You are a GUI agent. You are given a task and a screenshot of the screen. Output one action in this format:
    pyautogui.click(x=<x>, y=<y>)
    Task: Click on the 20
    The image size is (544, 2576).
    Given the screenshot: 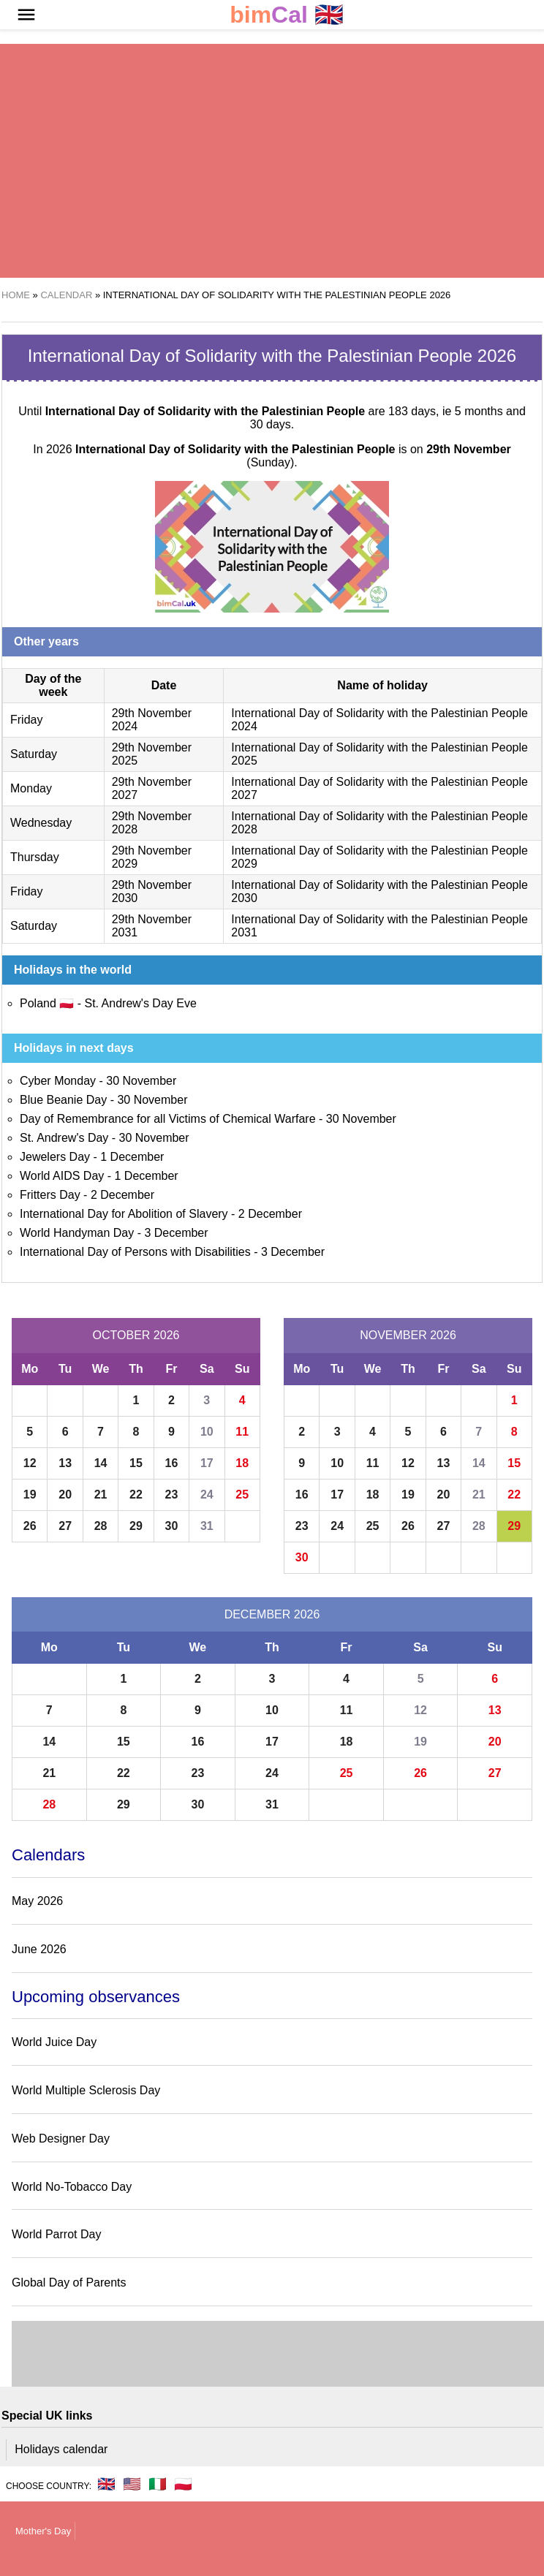 What is the action you would take?
    pyautogui.click(x=65, y=1494)
    